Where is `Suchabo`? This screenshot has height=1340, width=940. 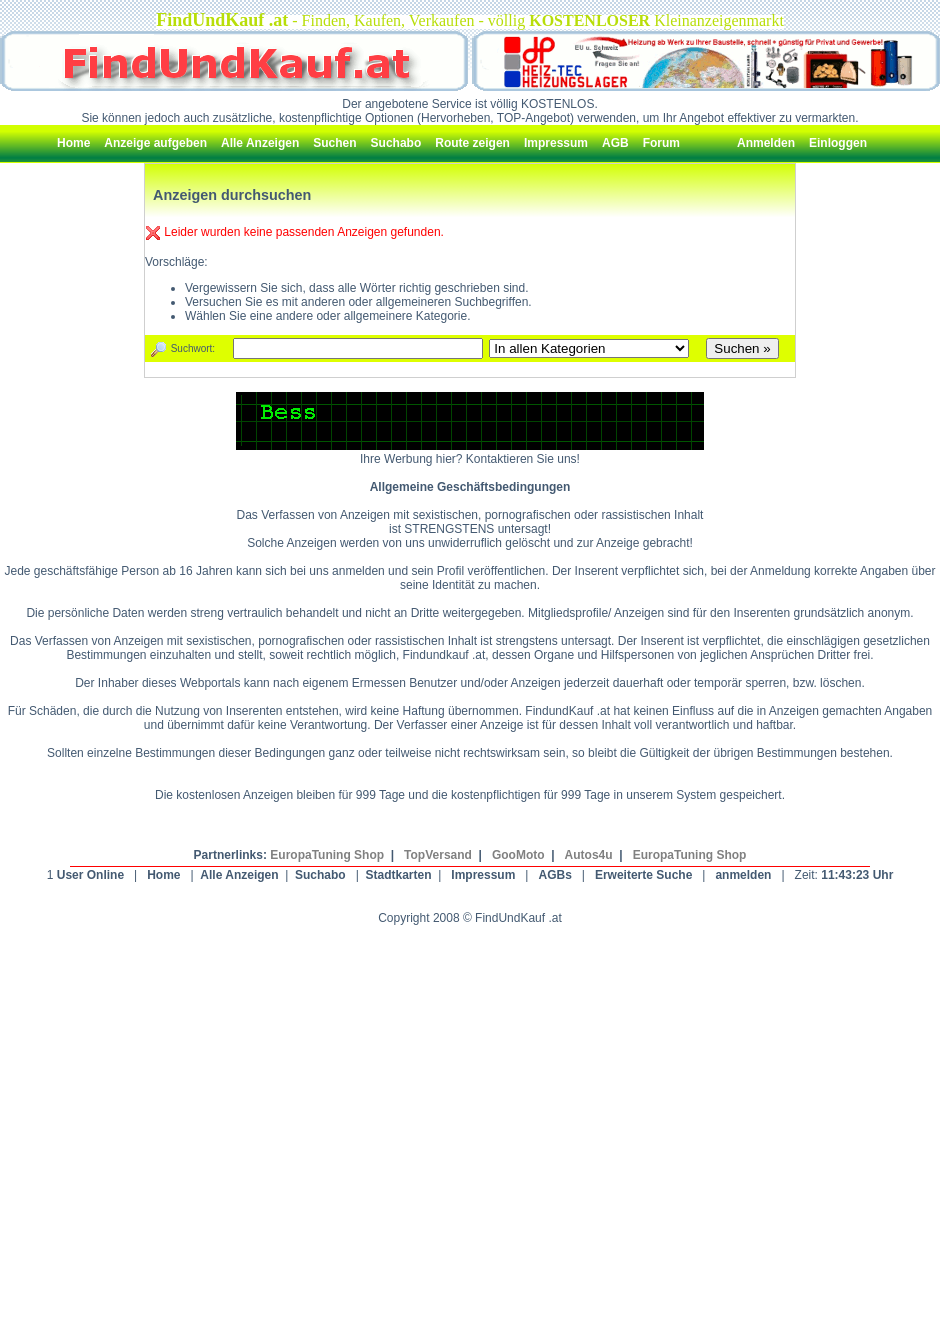 Suchabo is located at coordinates (320, 875).